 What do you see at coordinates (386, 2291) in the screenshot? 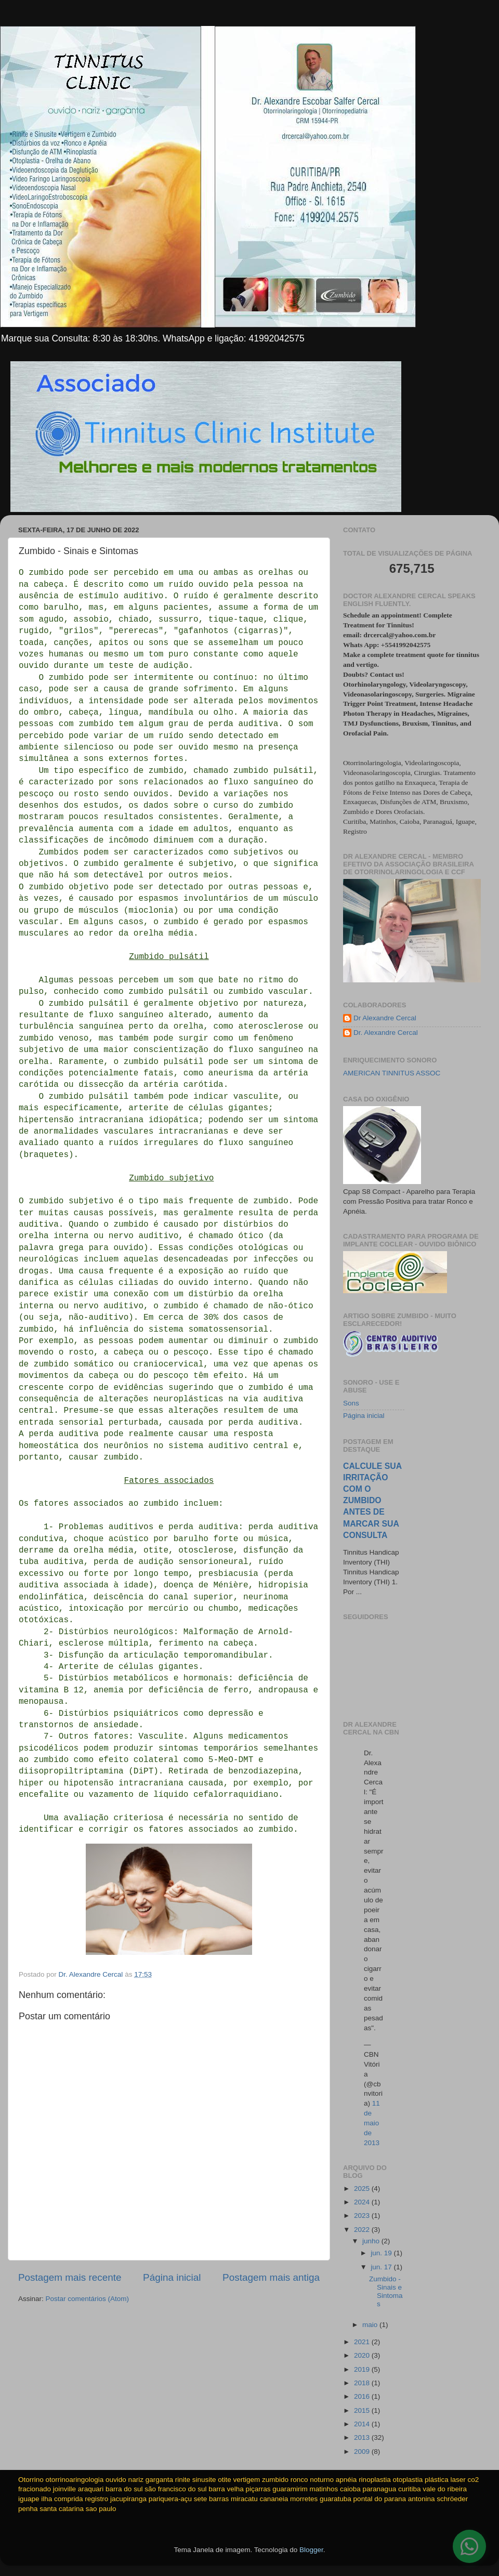
I see `Zumbido - Sinais e Sintomas` at bounding box center [386, 2291].